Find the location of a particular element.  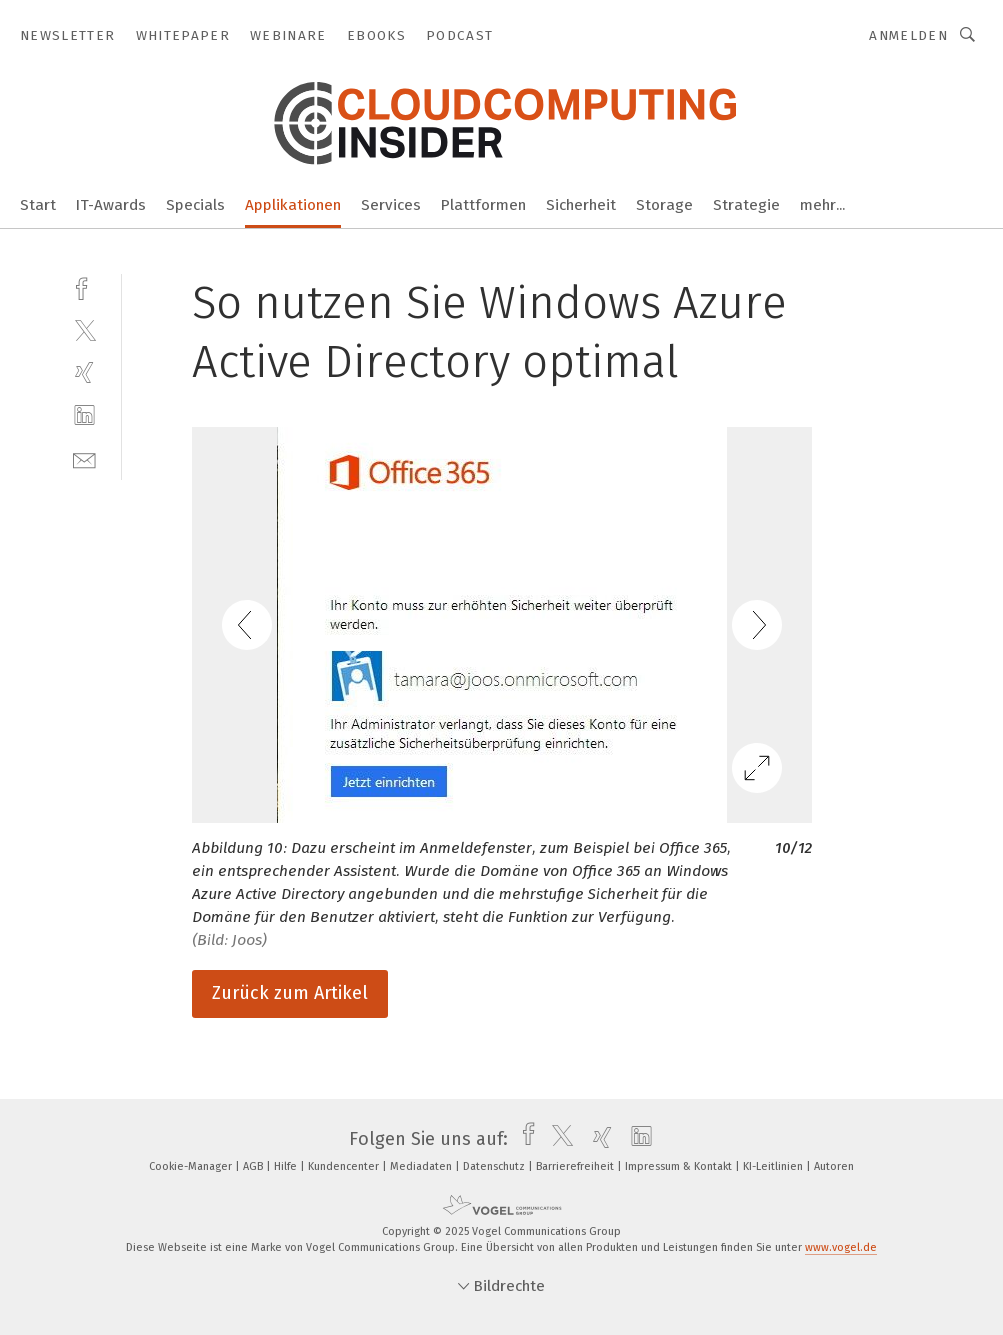

AGB is located at coordinates (254, 1166).